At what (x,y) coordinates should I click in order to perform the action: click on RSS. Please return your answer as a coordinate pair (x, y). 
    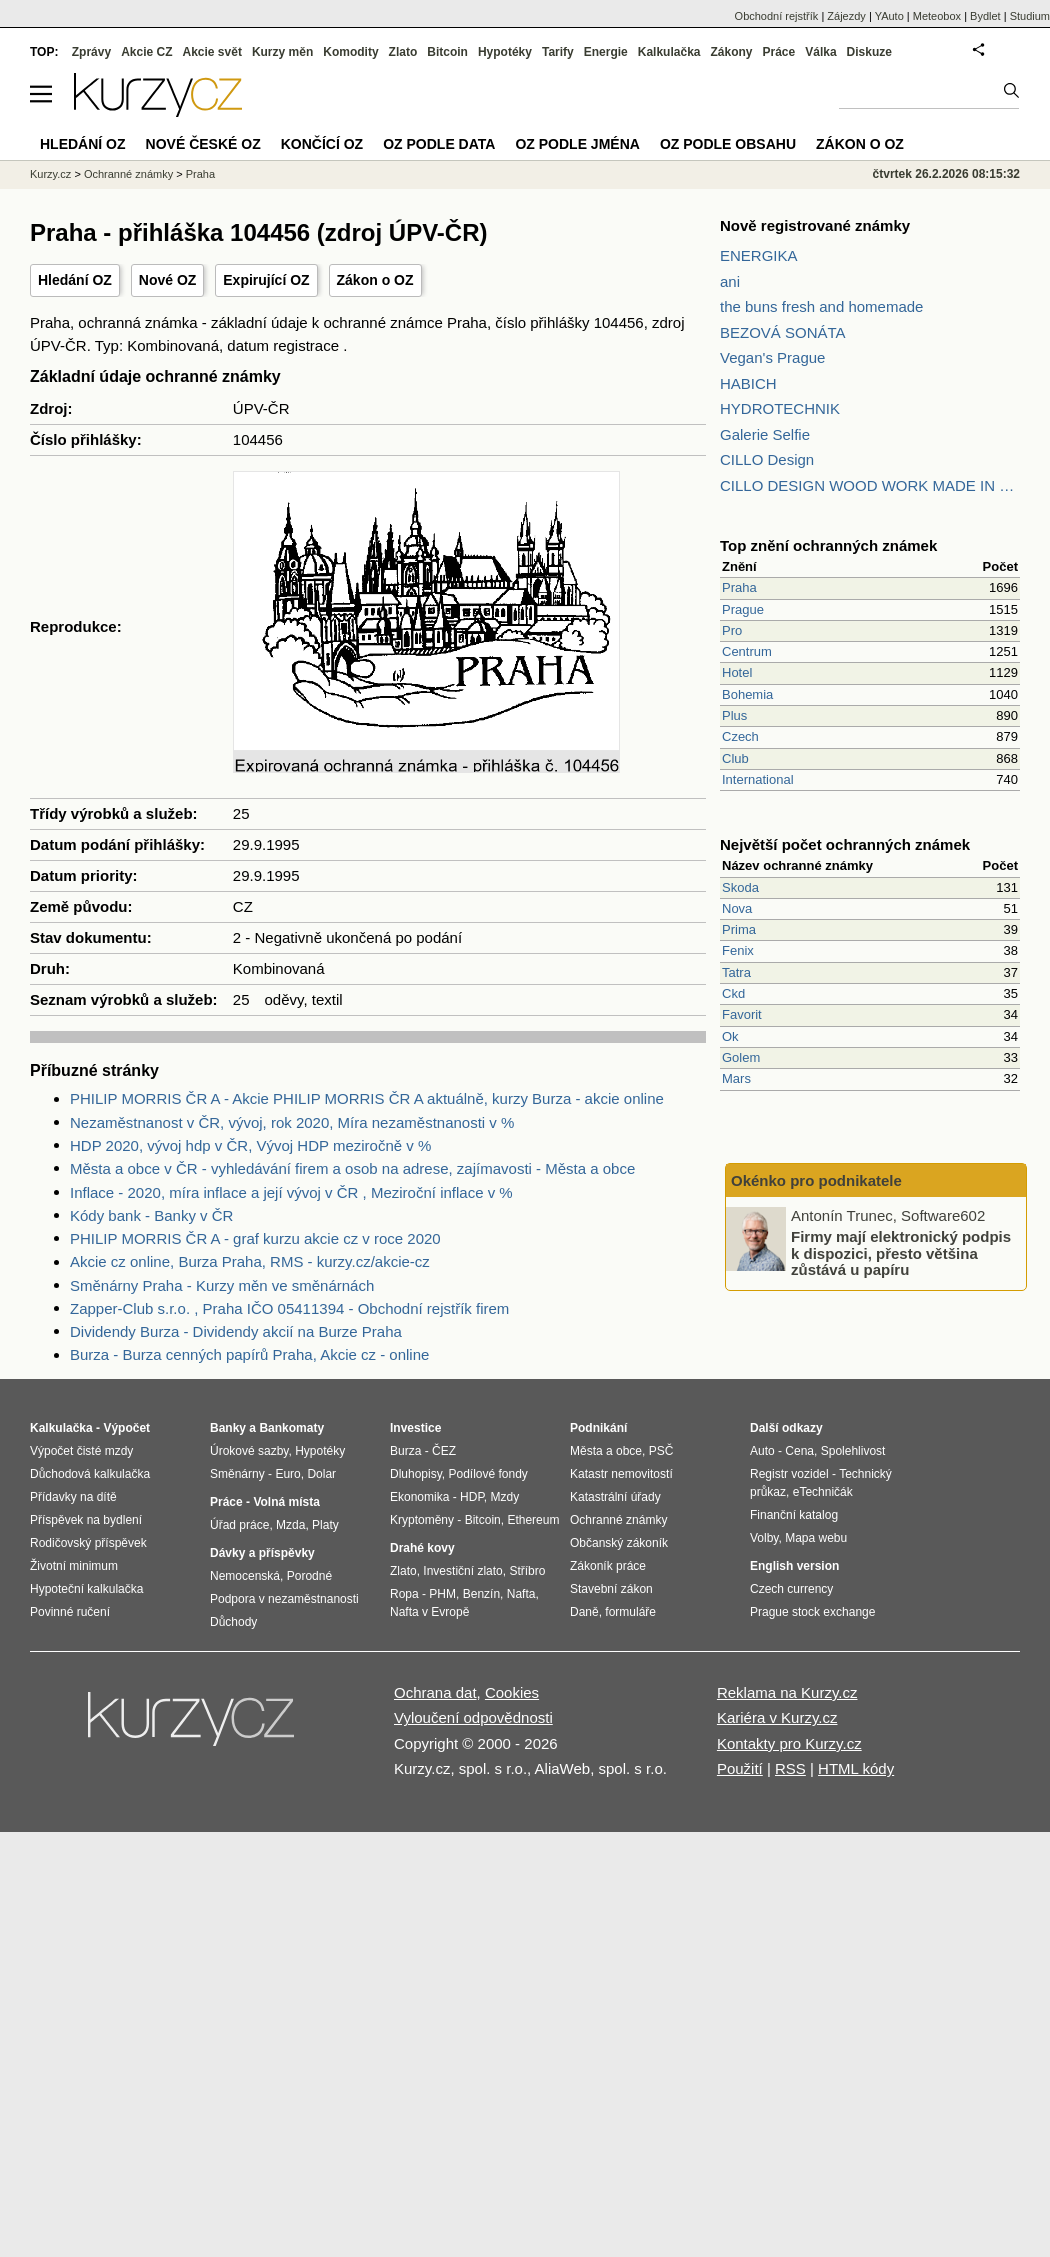
    Looking at the image, I should click on (790, 1768).